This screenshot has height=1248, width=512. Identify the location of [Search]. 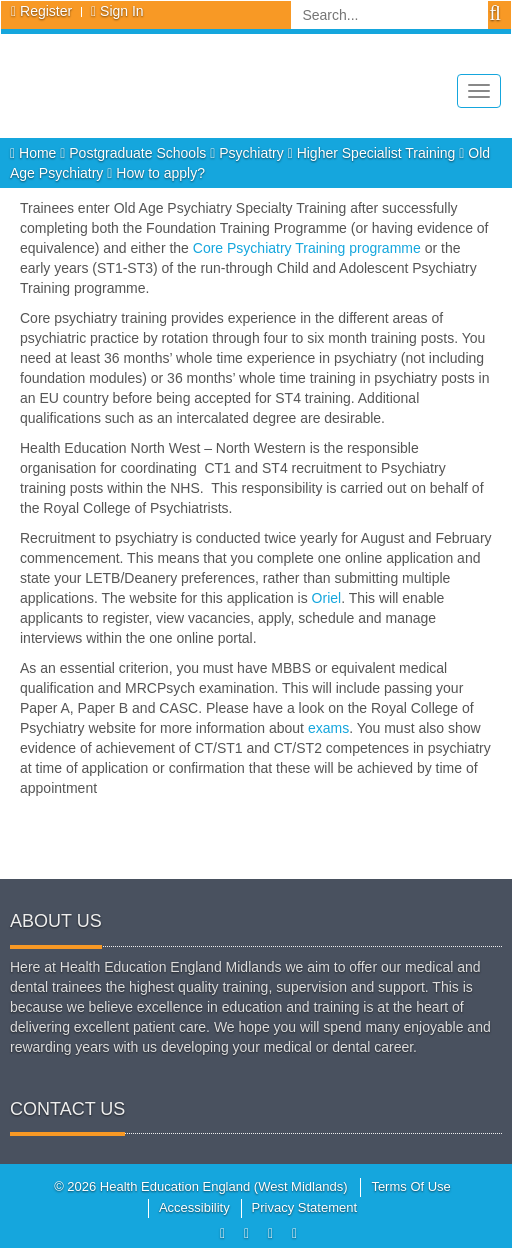
(389, 15).